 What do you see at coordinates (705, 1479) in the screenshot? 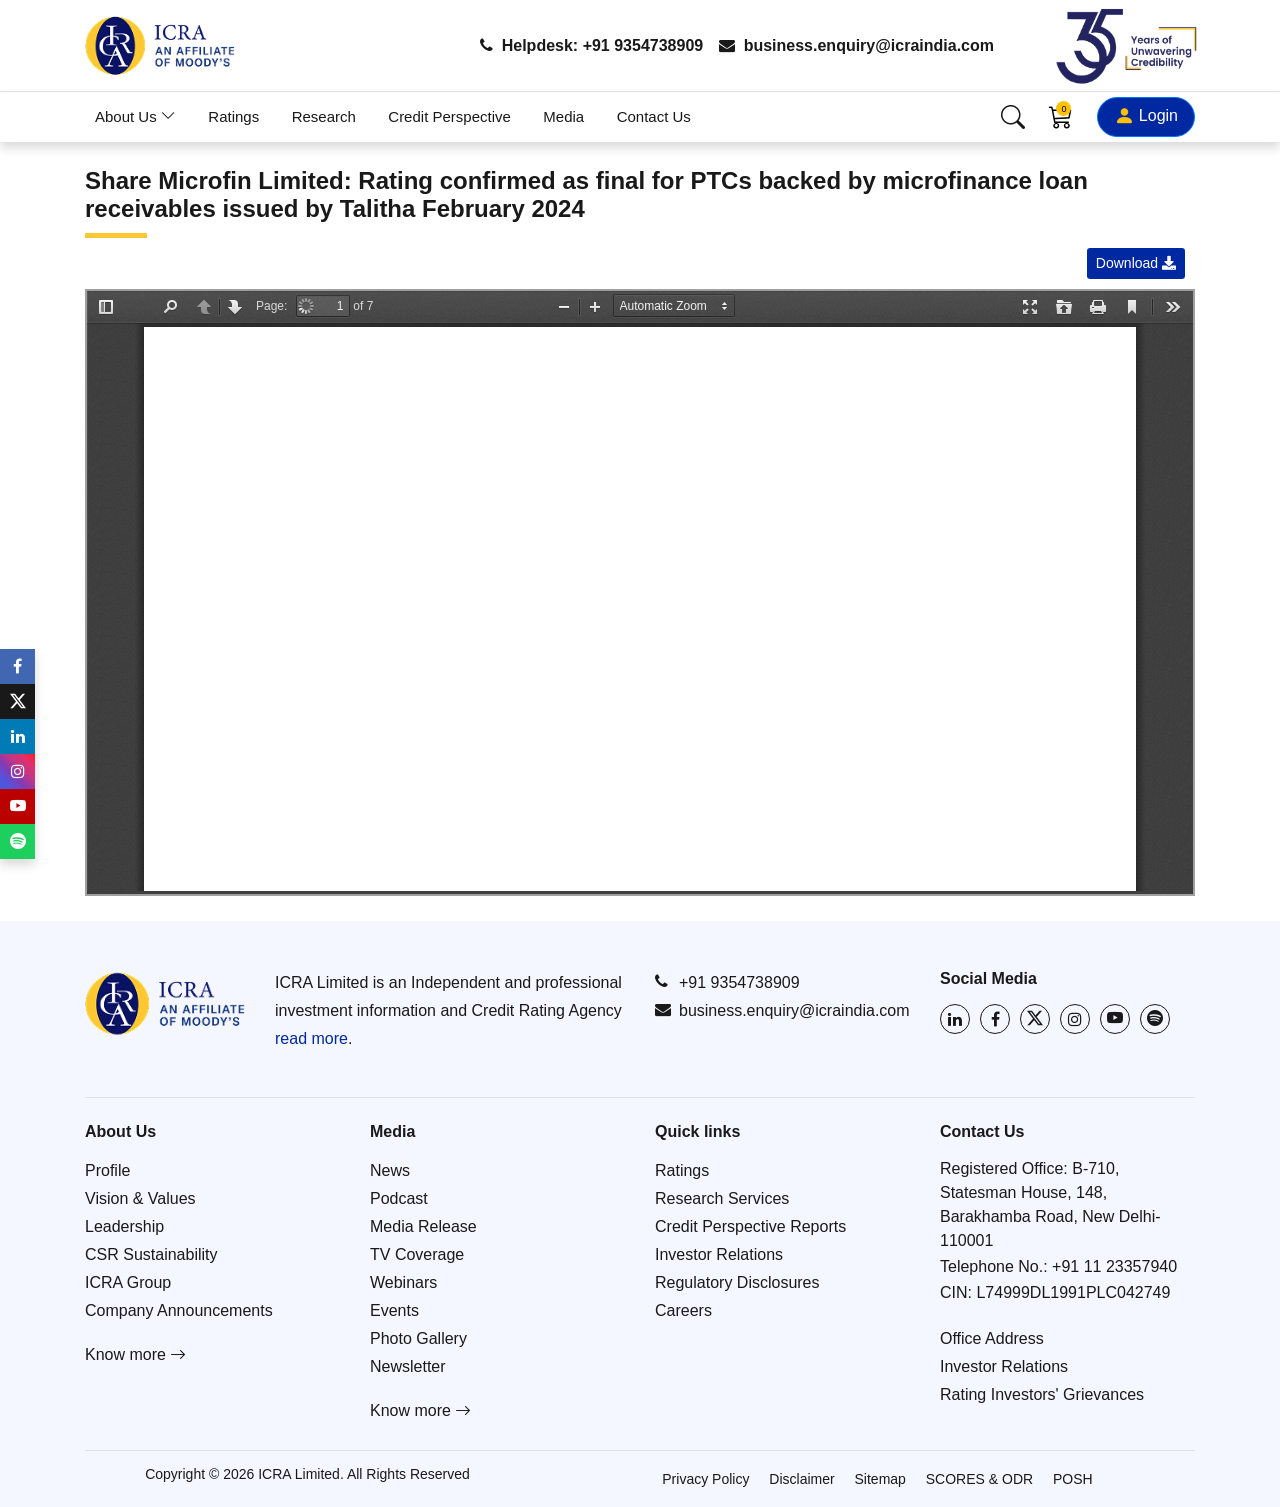
I see `Privacy Policy` at bounding box center [705, 1479].